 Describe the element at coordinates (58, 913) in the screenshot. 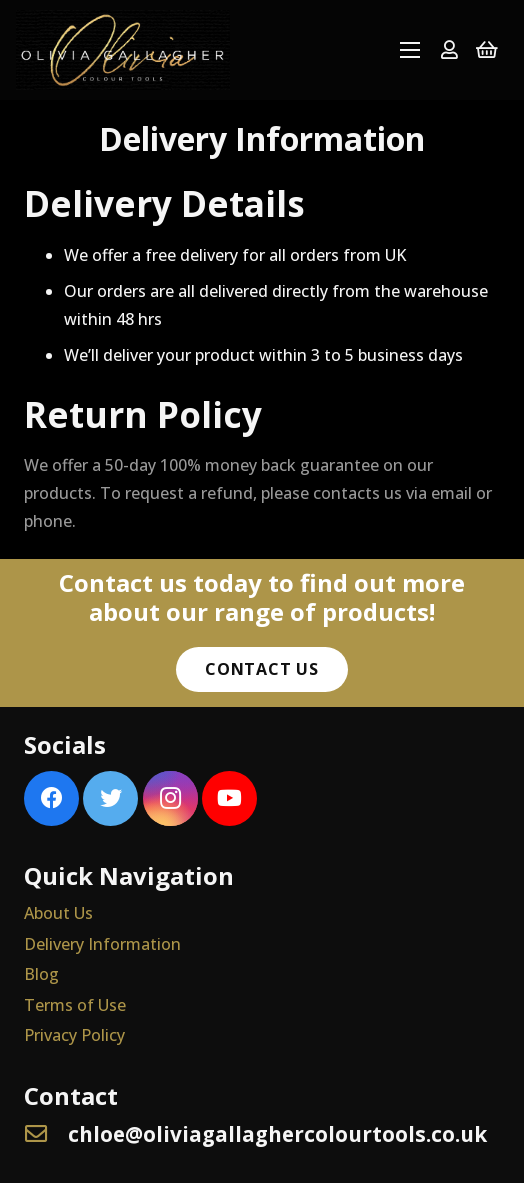

I see `About Us` at that location.